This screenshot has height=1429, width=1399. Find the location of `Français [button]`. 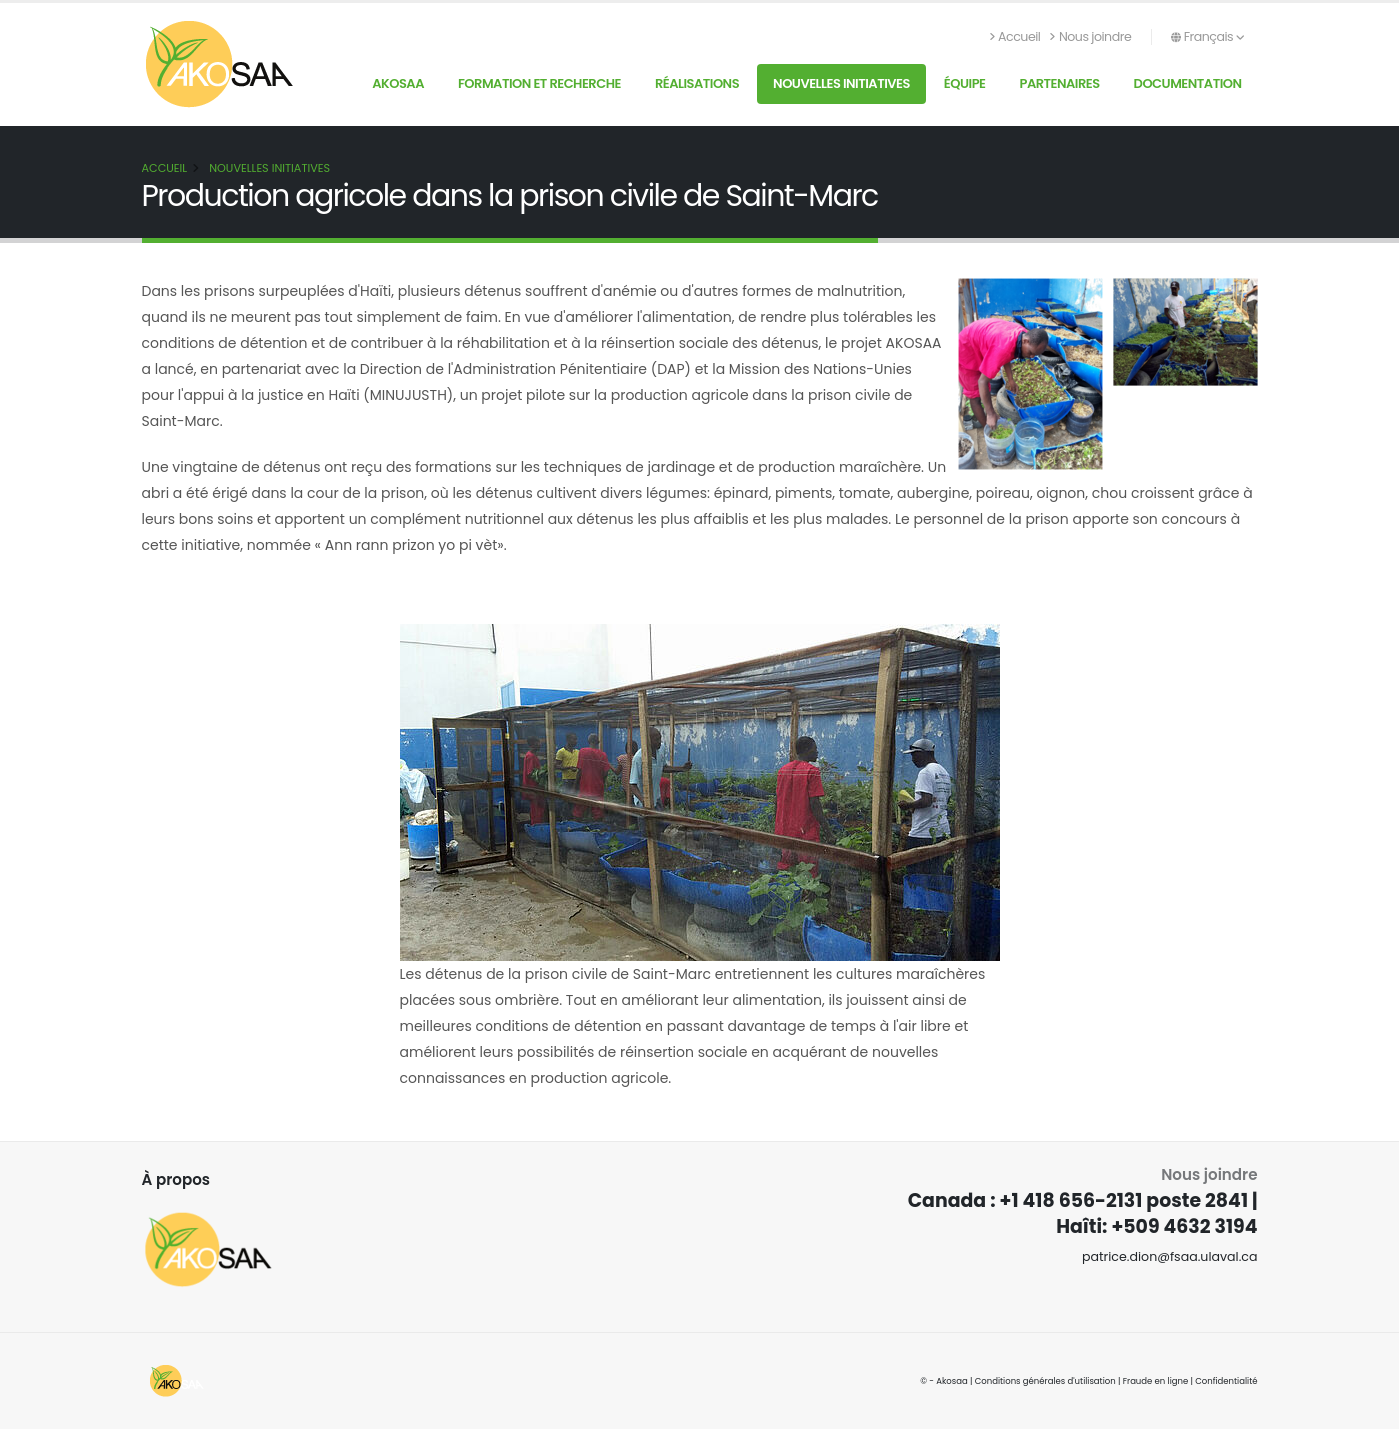

Français [button] is located at coordinates (1207, 36).